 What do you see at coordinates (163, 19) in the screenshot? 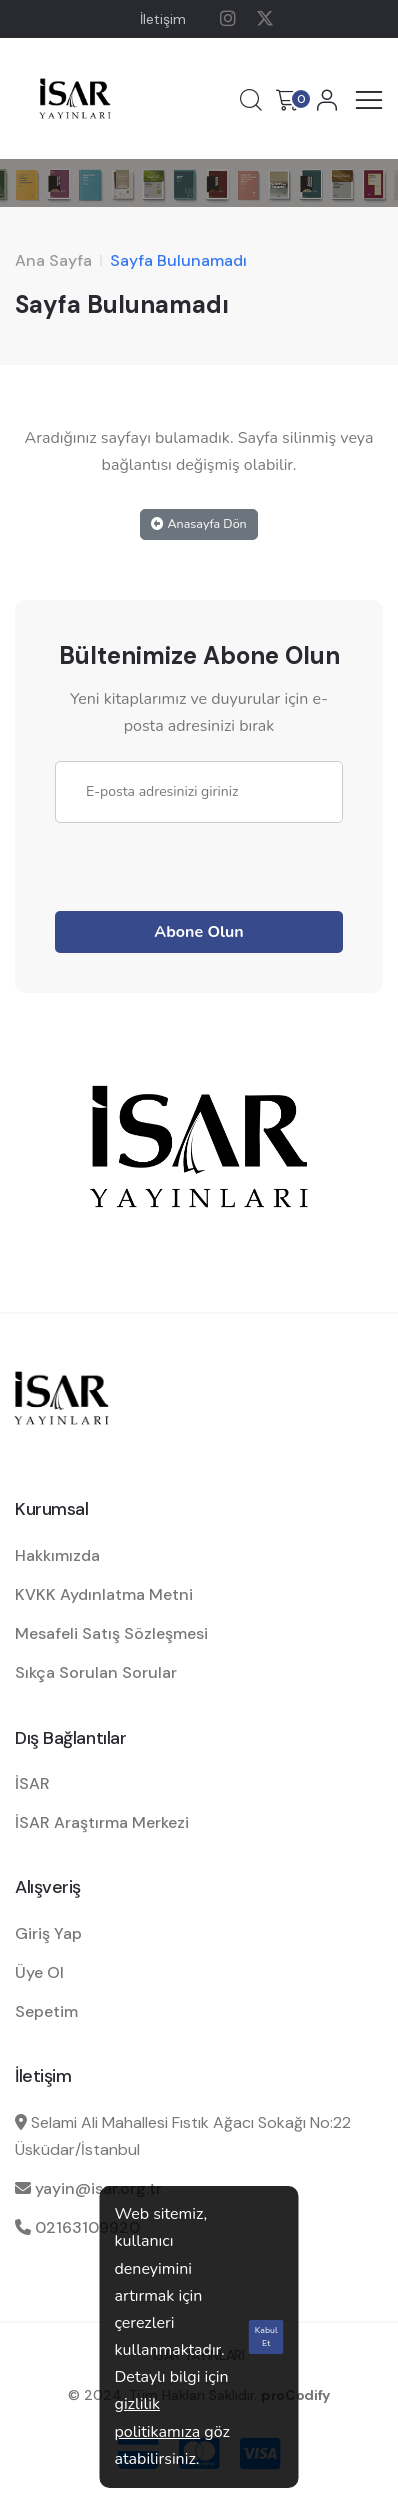
I see `İletişim` at bounding box center [163, 19].